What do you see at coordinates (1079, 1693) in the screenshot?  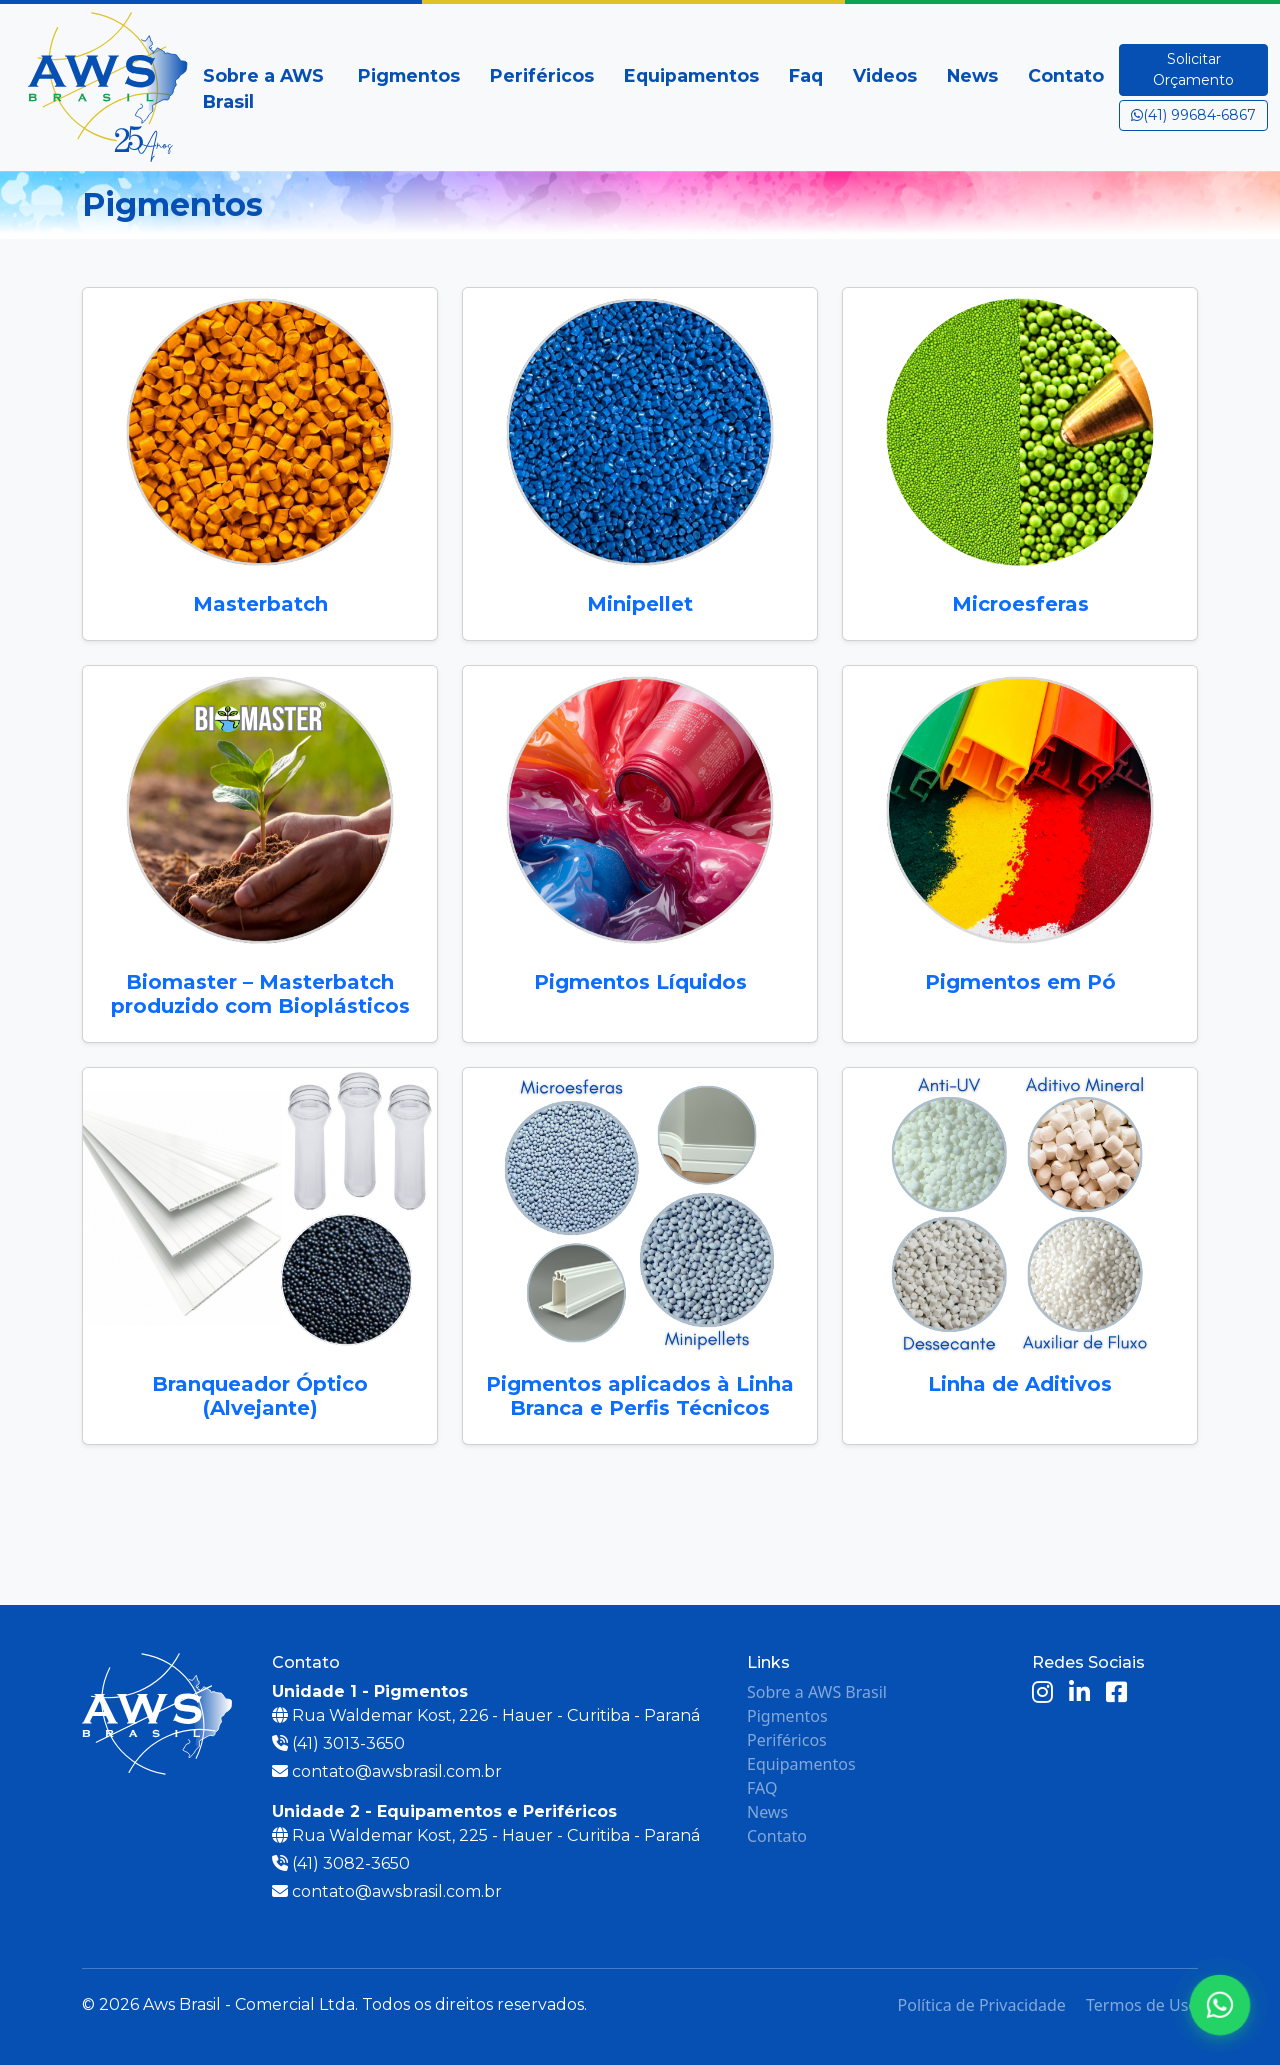 I see `[LinkedIn]` at bounding box center [1079, 1693].